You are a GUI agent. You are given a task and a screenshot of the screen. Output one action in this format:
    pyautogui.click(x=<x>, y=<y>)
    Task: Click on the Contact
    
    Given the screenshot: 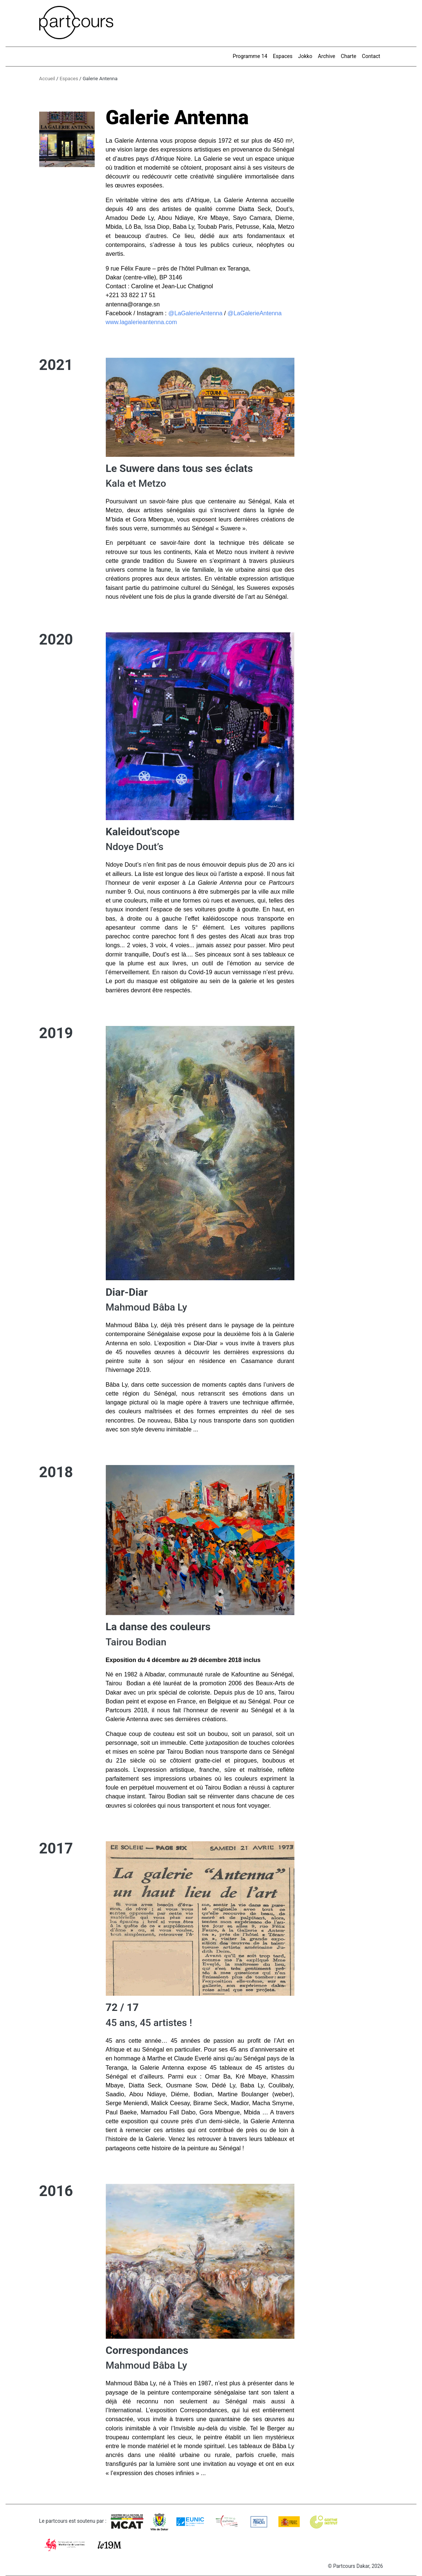 What is the action you would take?
    pyautogui.click(x=371, y=56)
    